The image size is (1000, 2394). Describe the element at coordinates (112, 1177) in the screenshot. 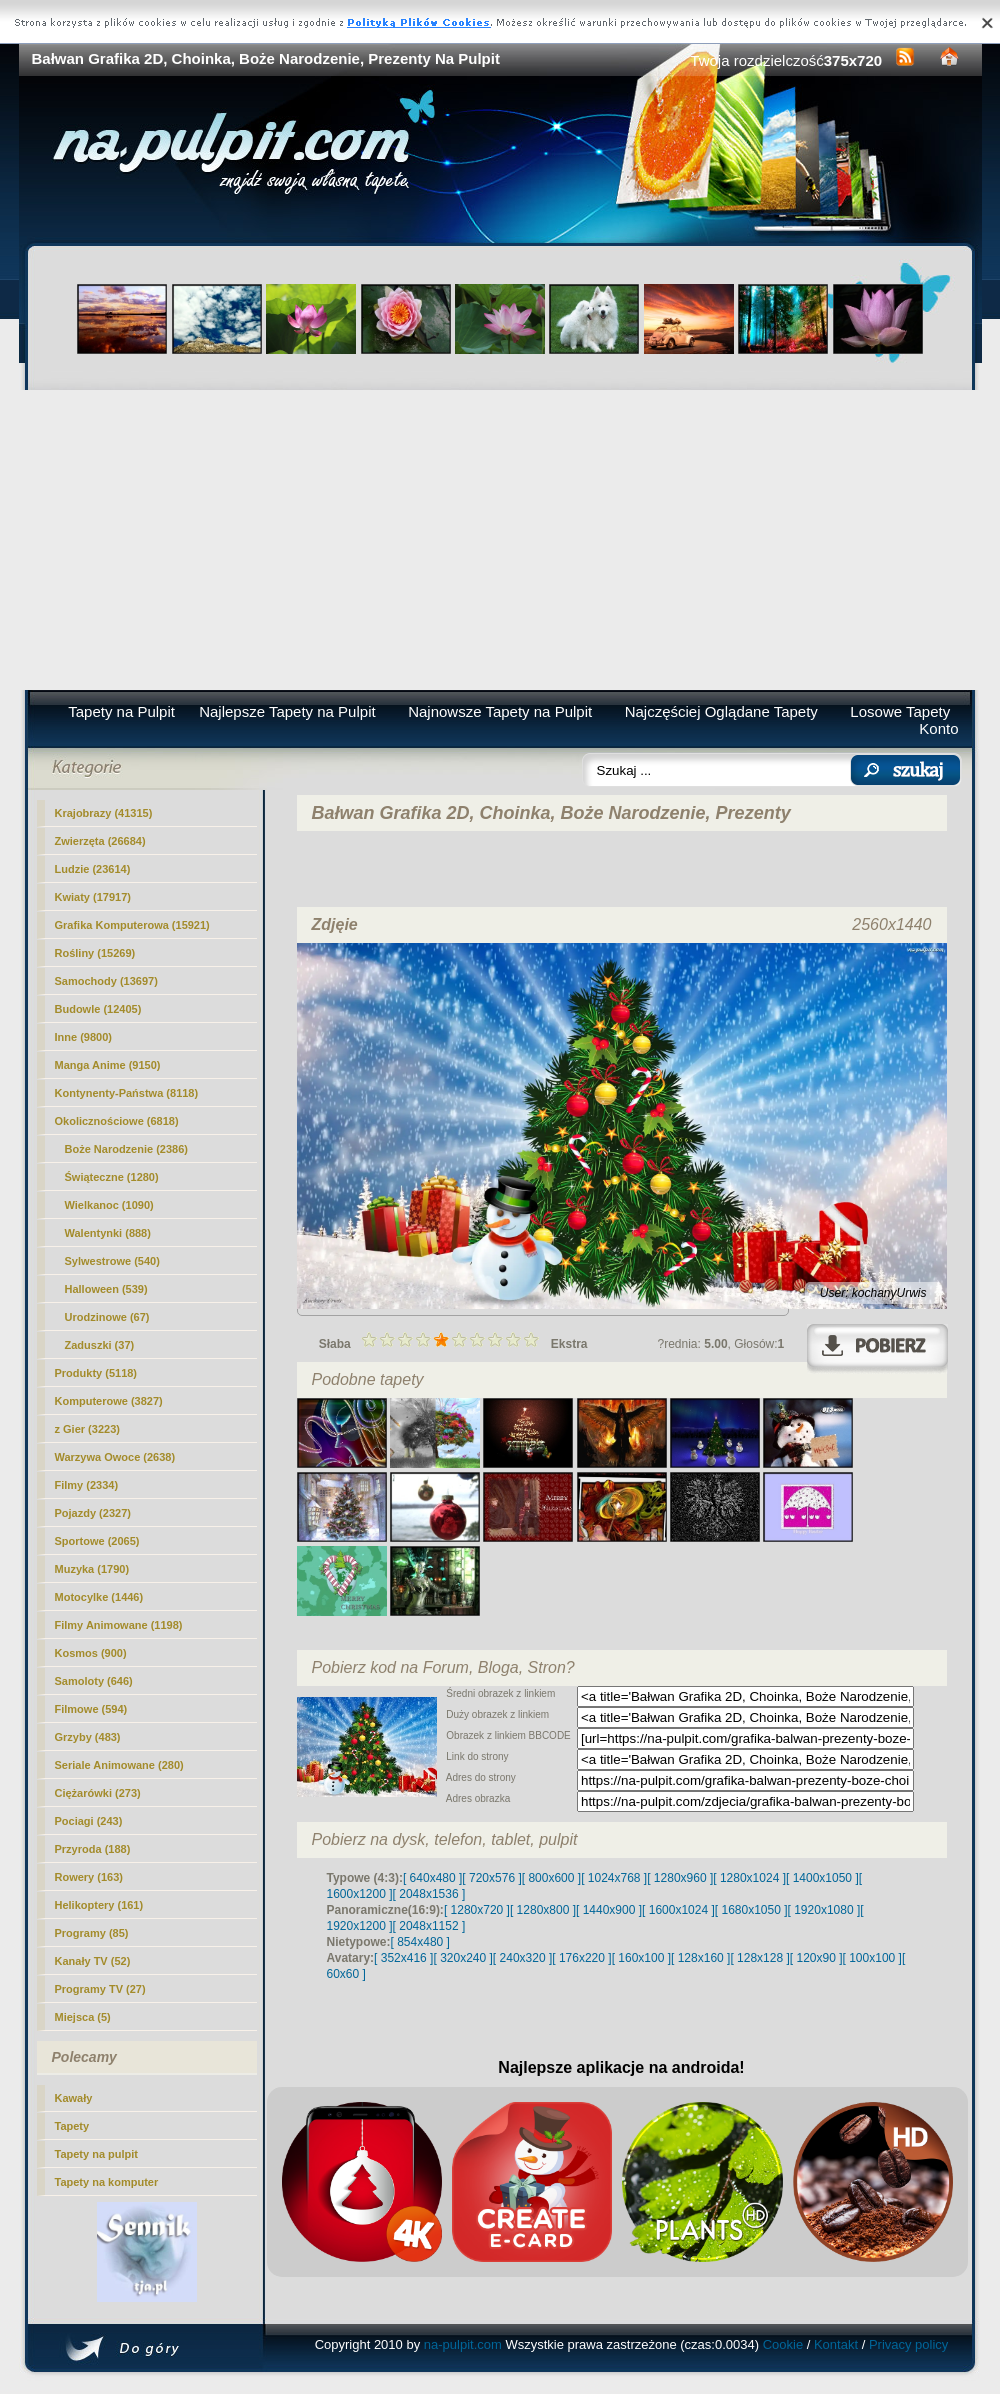

I see `Świąteczne (1280)` at that location.